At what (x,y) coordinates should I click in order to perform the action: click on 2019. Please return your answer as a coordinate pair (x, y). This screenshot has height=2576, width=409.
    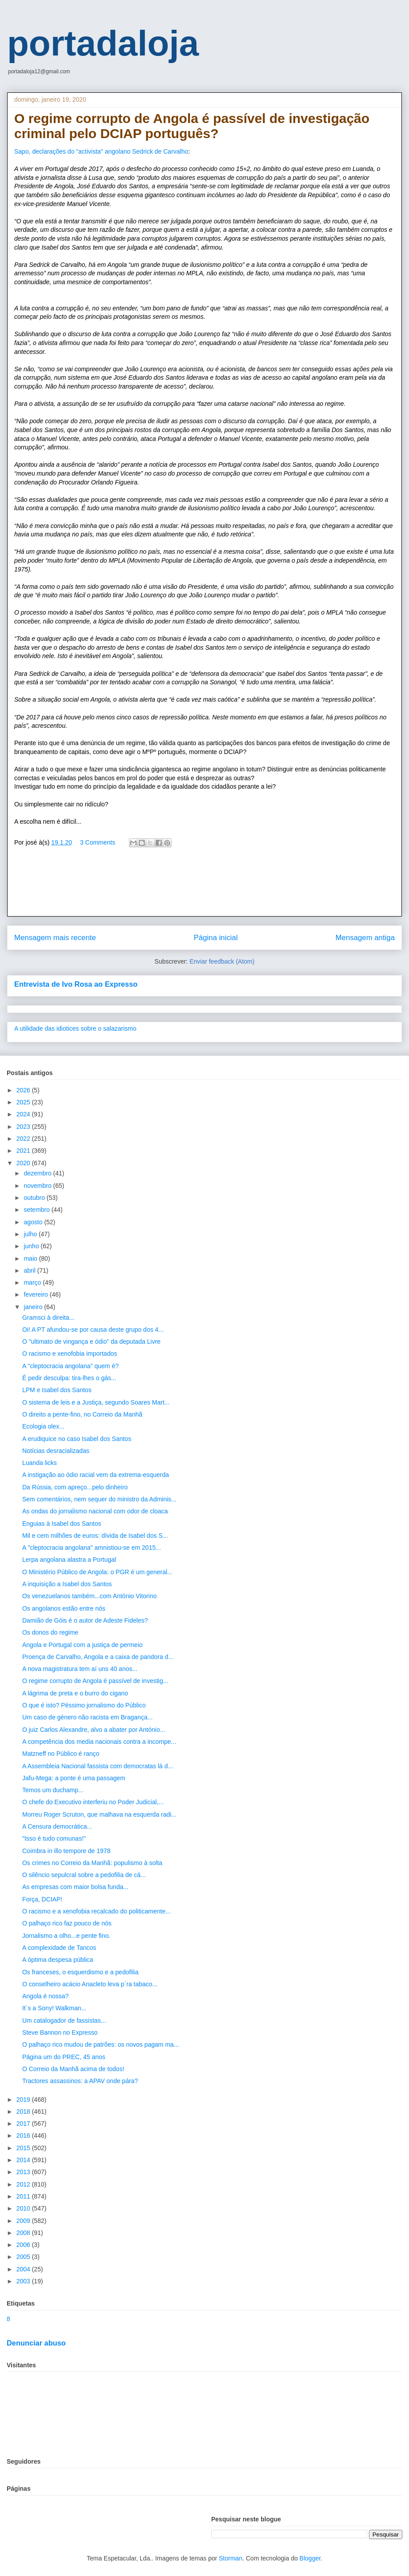
    Looking at the image, I should click on (24, 2099).